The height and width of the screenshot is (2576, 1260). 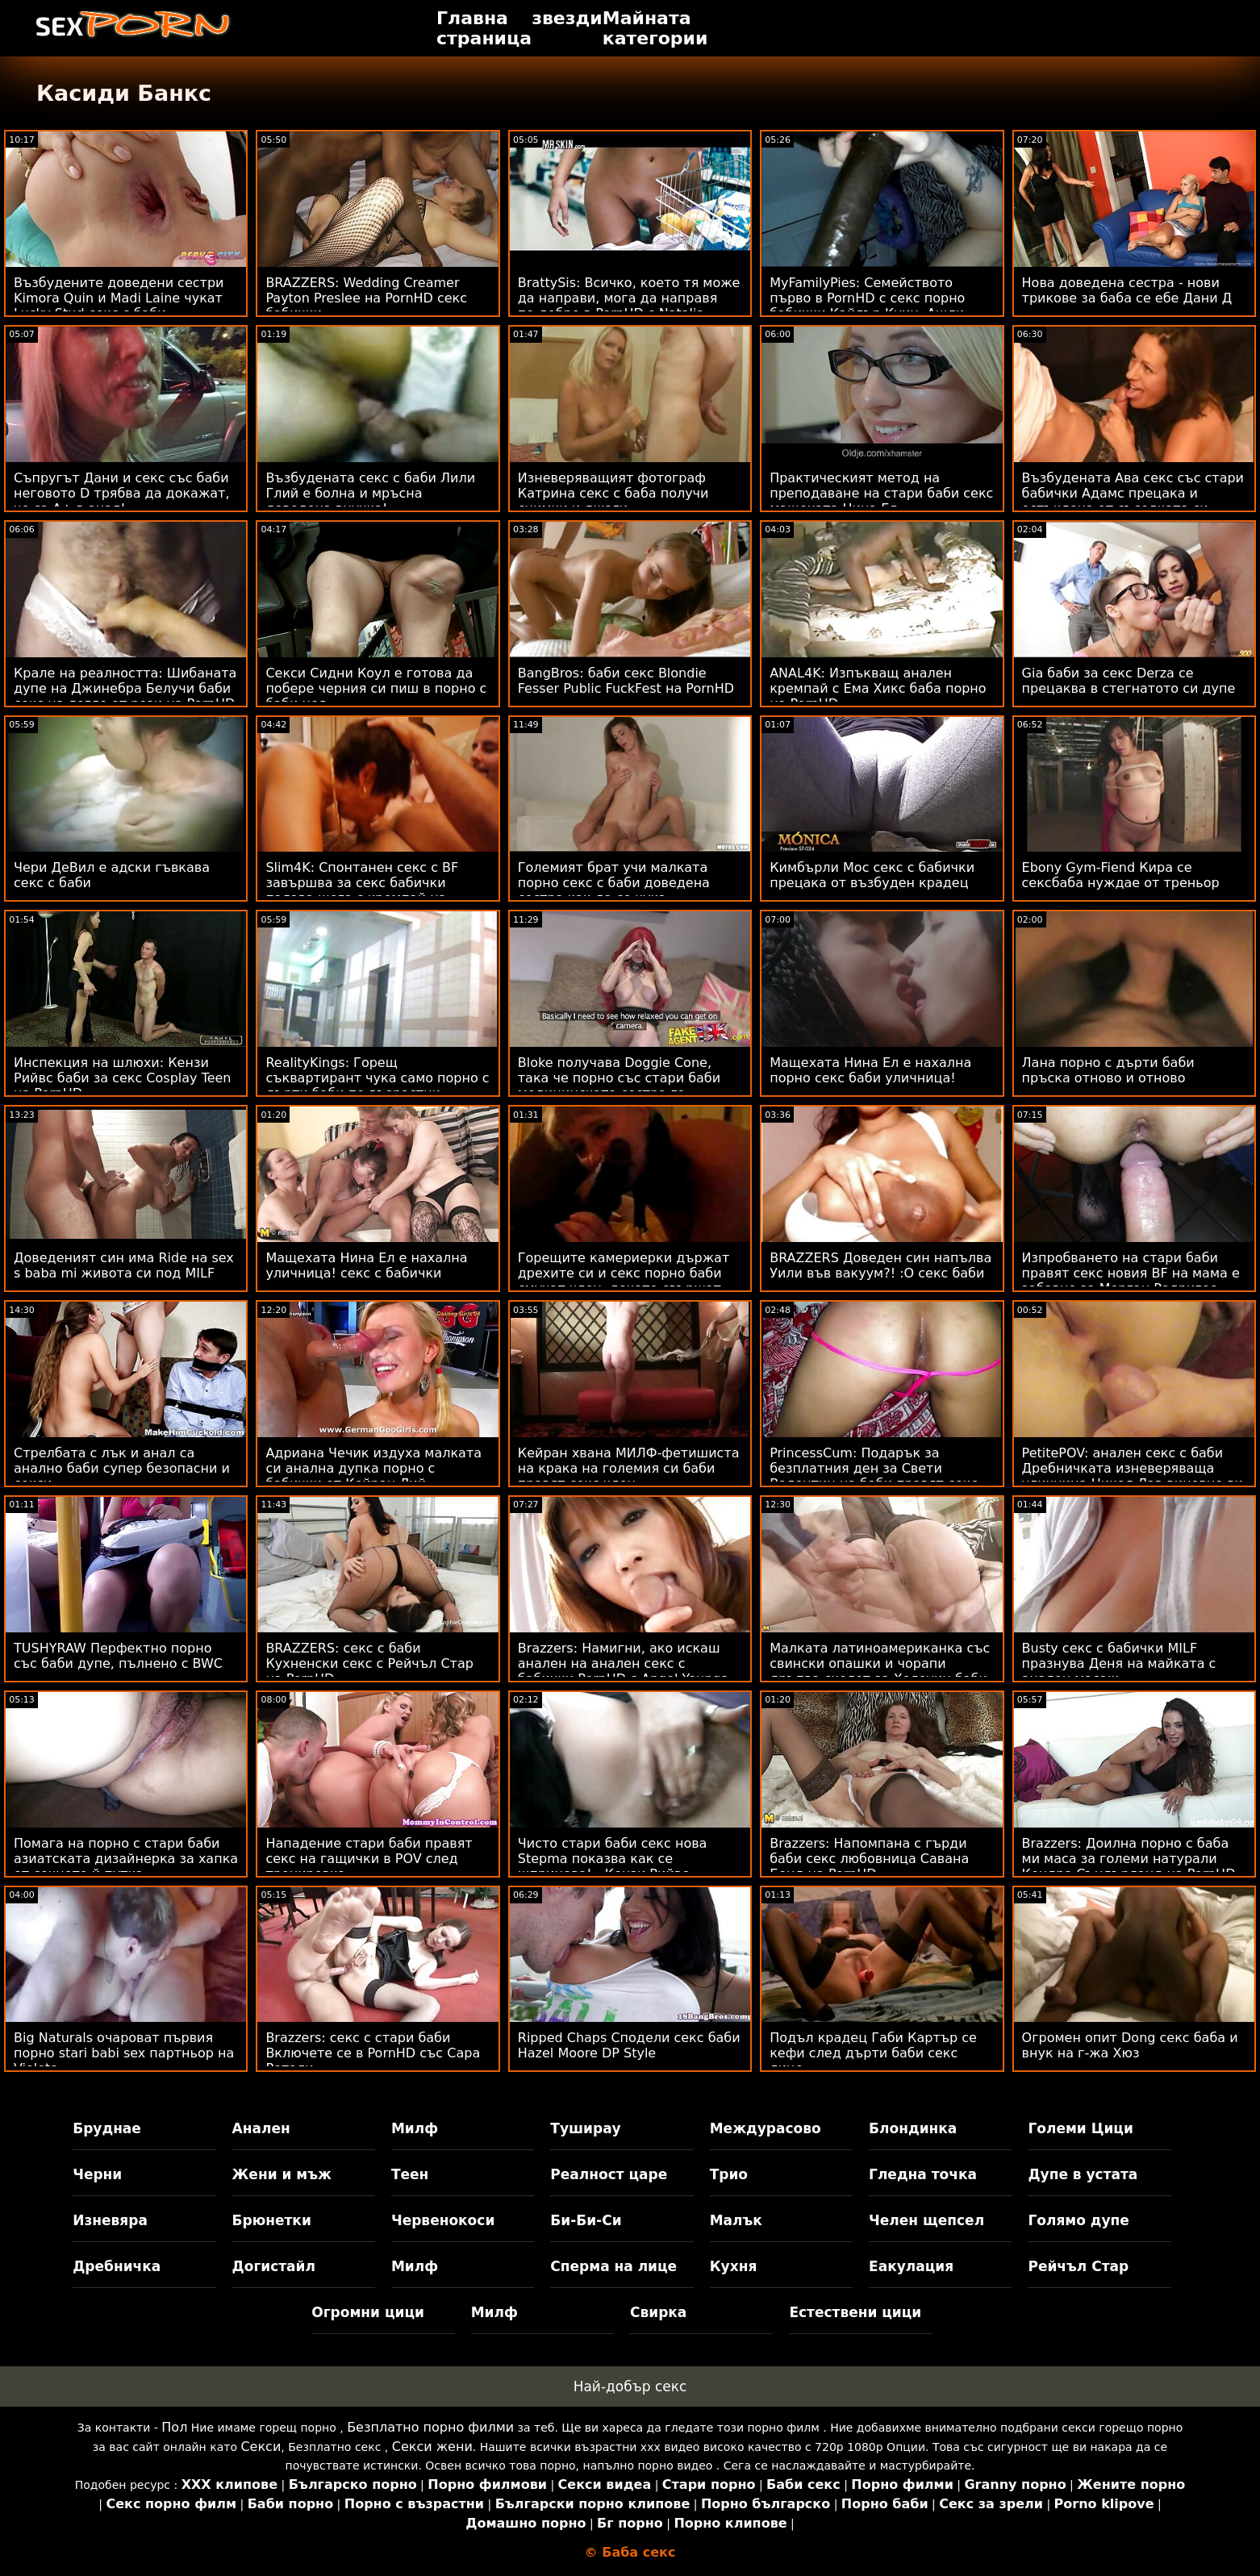 I want to click on Би-Би-Си, so click(x=585, y=2220).